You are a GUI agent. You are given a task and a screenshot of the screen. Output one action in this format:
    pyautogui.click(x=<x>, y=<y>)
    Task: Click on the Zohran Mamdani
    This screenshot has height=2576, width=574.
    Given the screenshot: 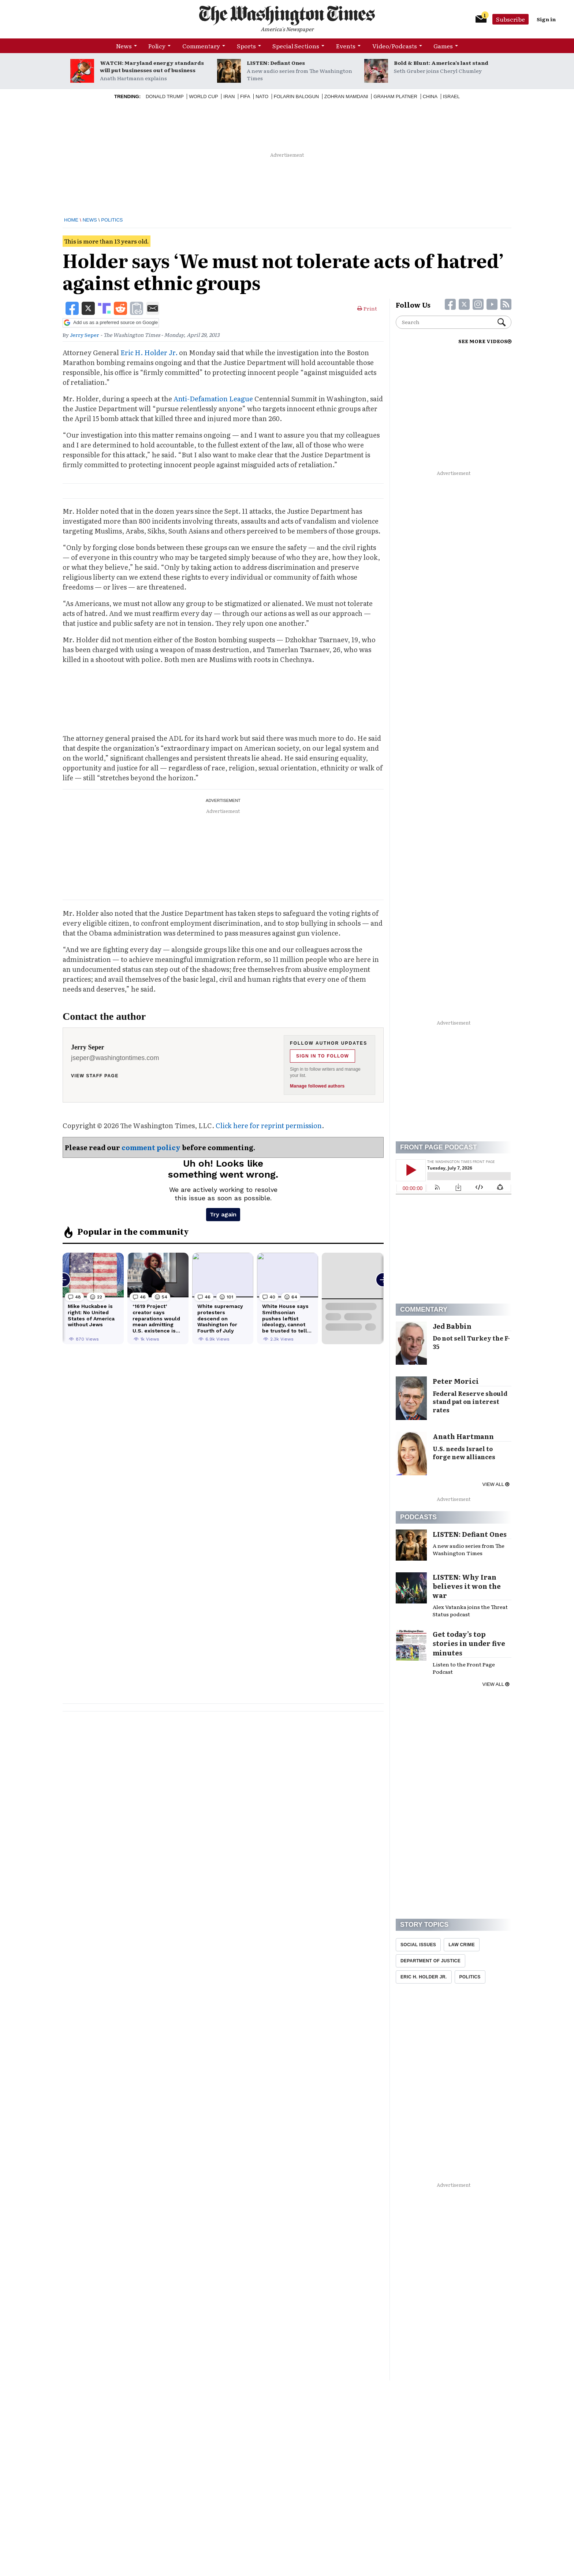 What is the action you would take?
    pyautogui.click(x=346, y=96)
    